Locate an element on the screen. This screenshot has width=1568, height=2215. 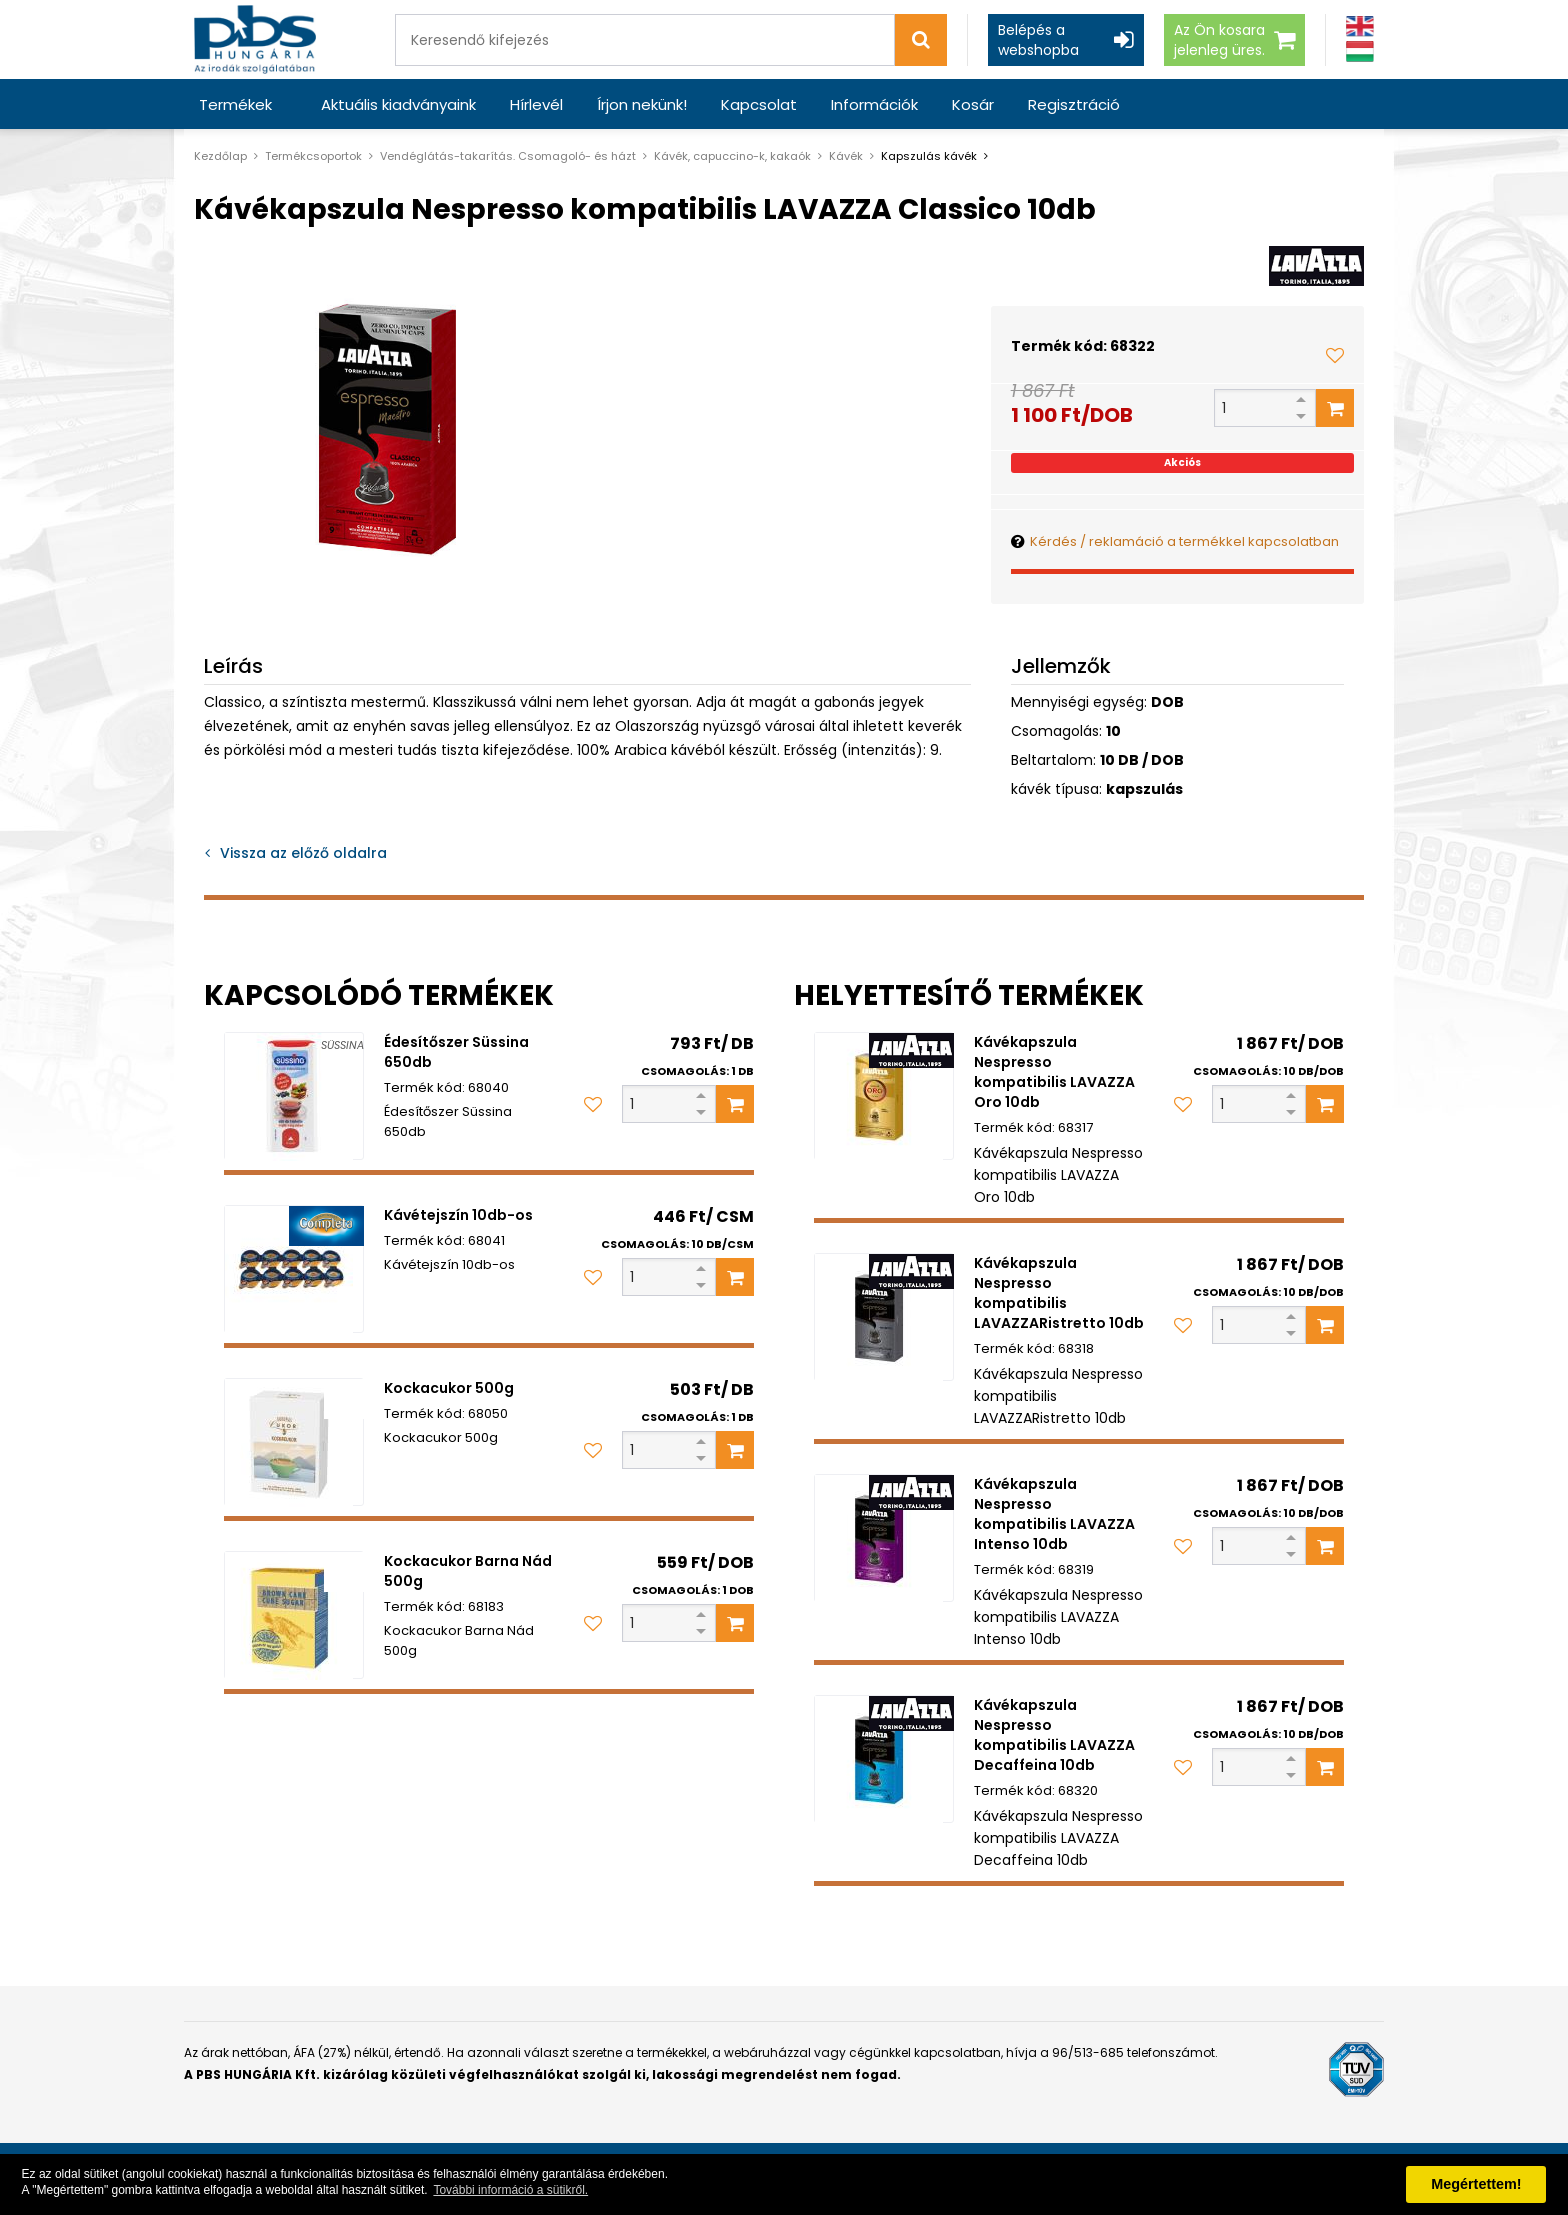
Megértettem! [button] is located at coordinates (1476, 2184).